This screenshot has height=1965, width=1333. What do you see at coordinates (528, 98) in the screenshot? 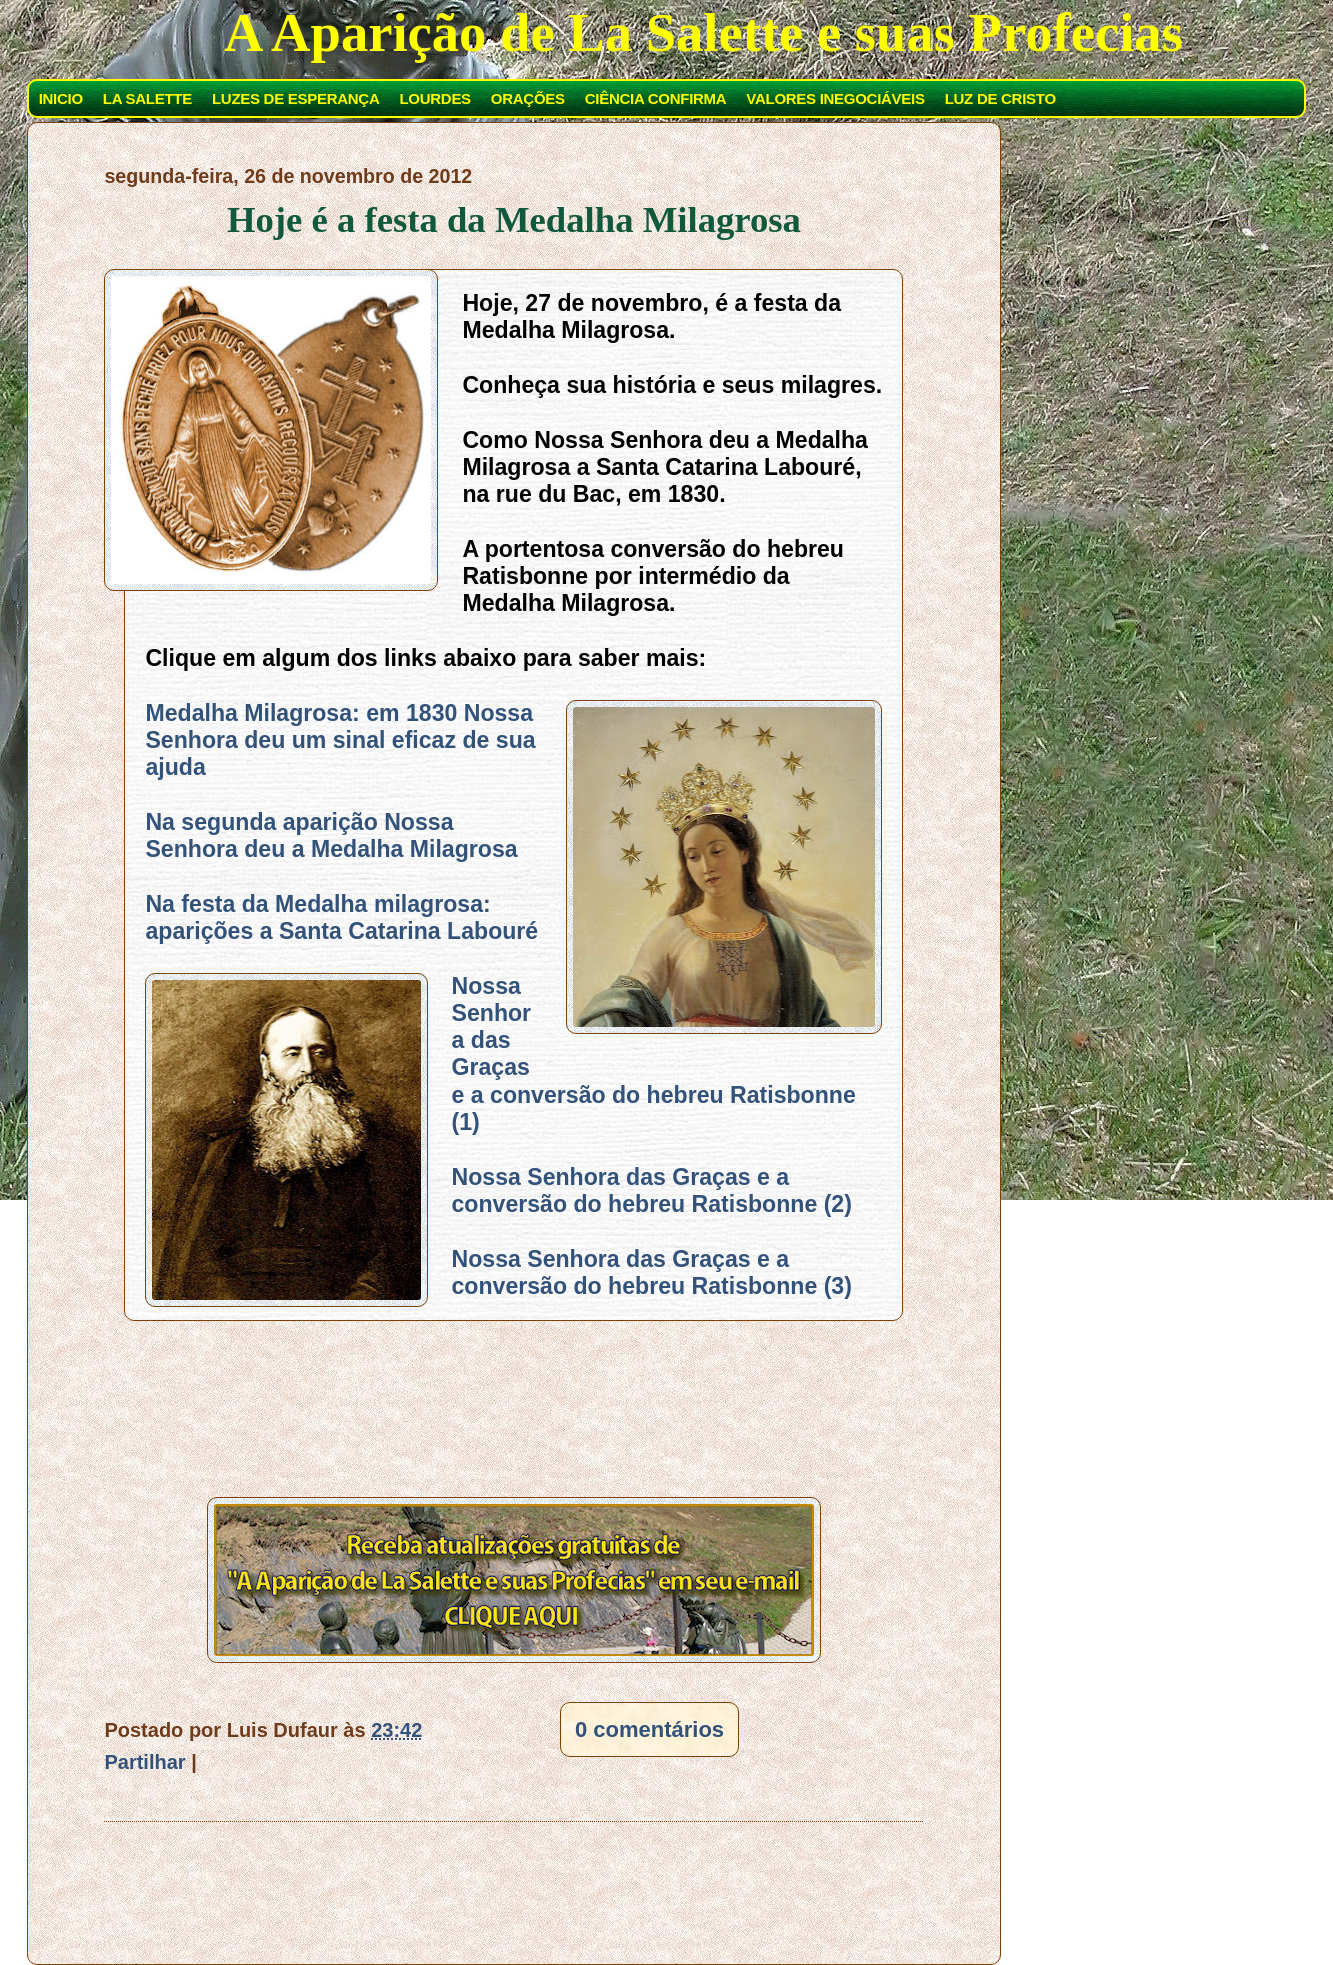
I see `ORAÇÕES` at bounding box center [528, 98].